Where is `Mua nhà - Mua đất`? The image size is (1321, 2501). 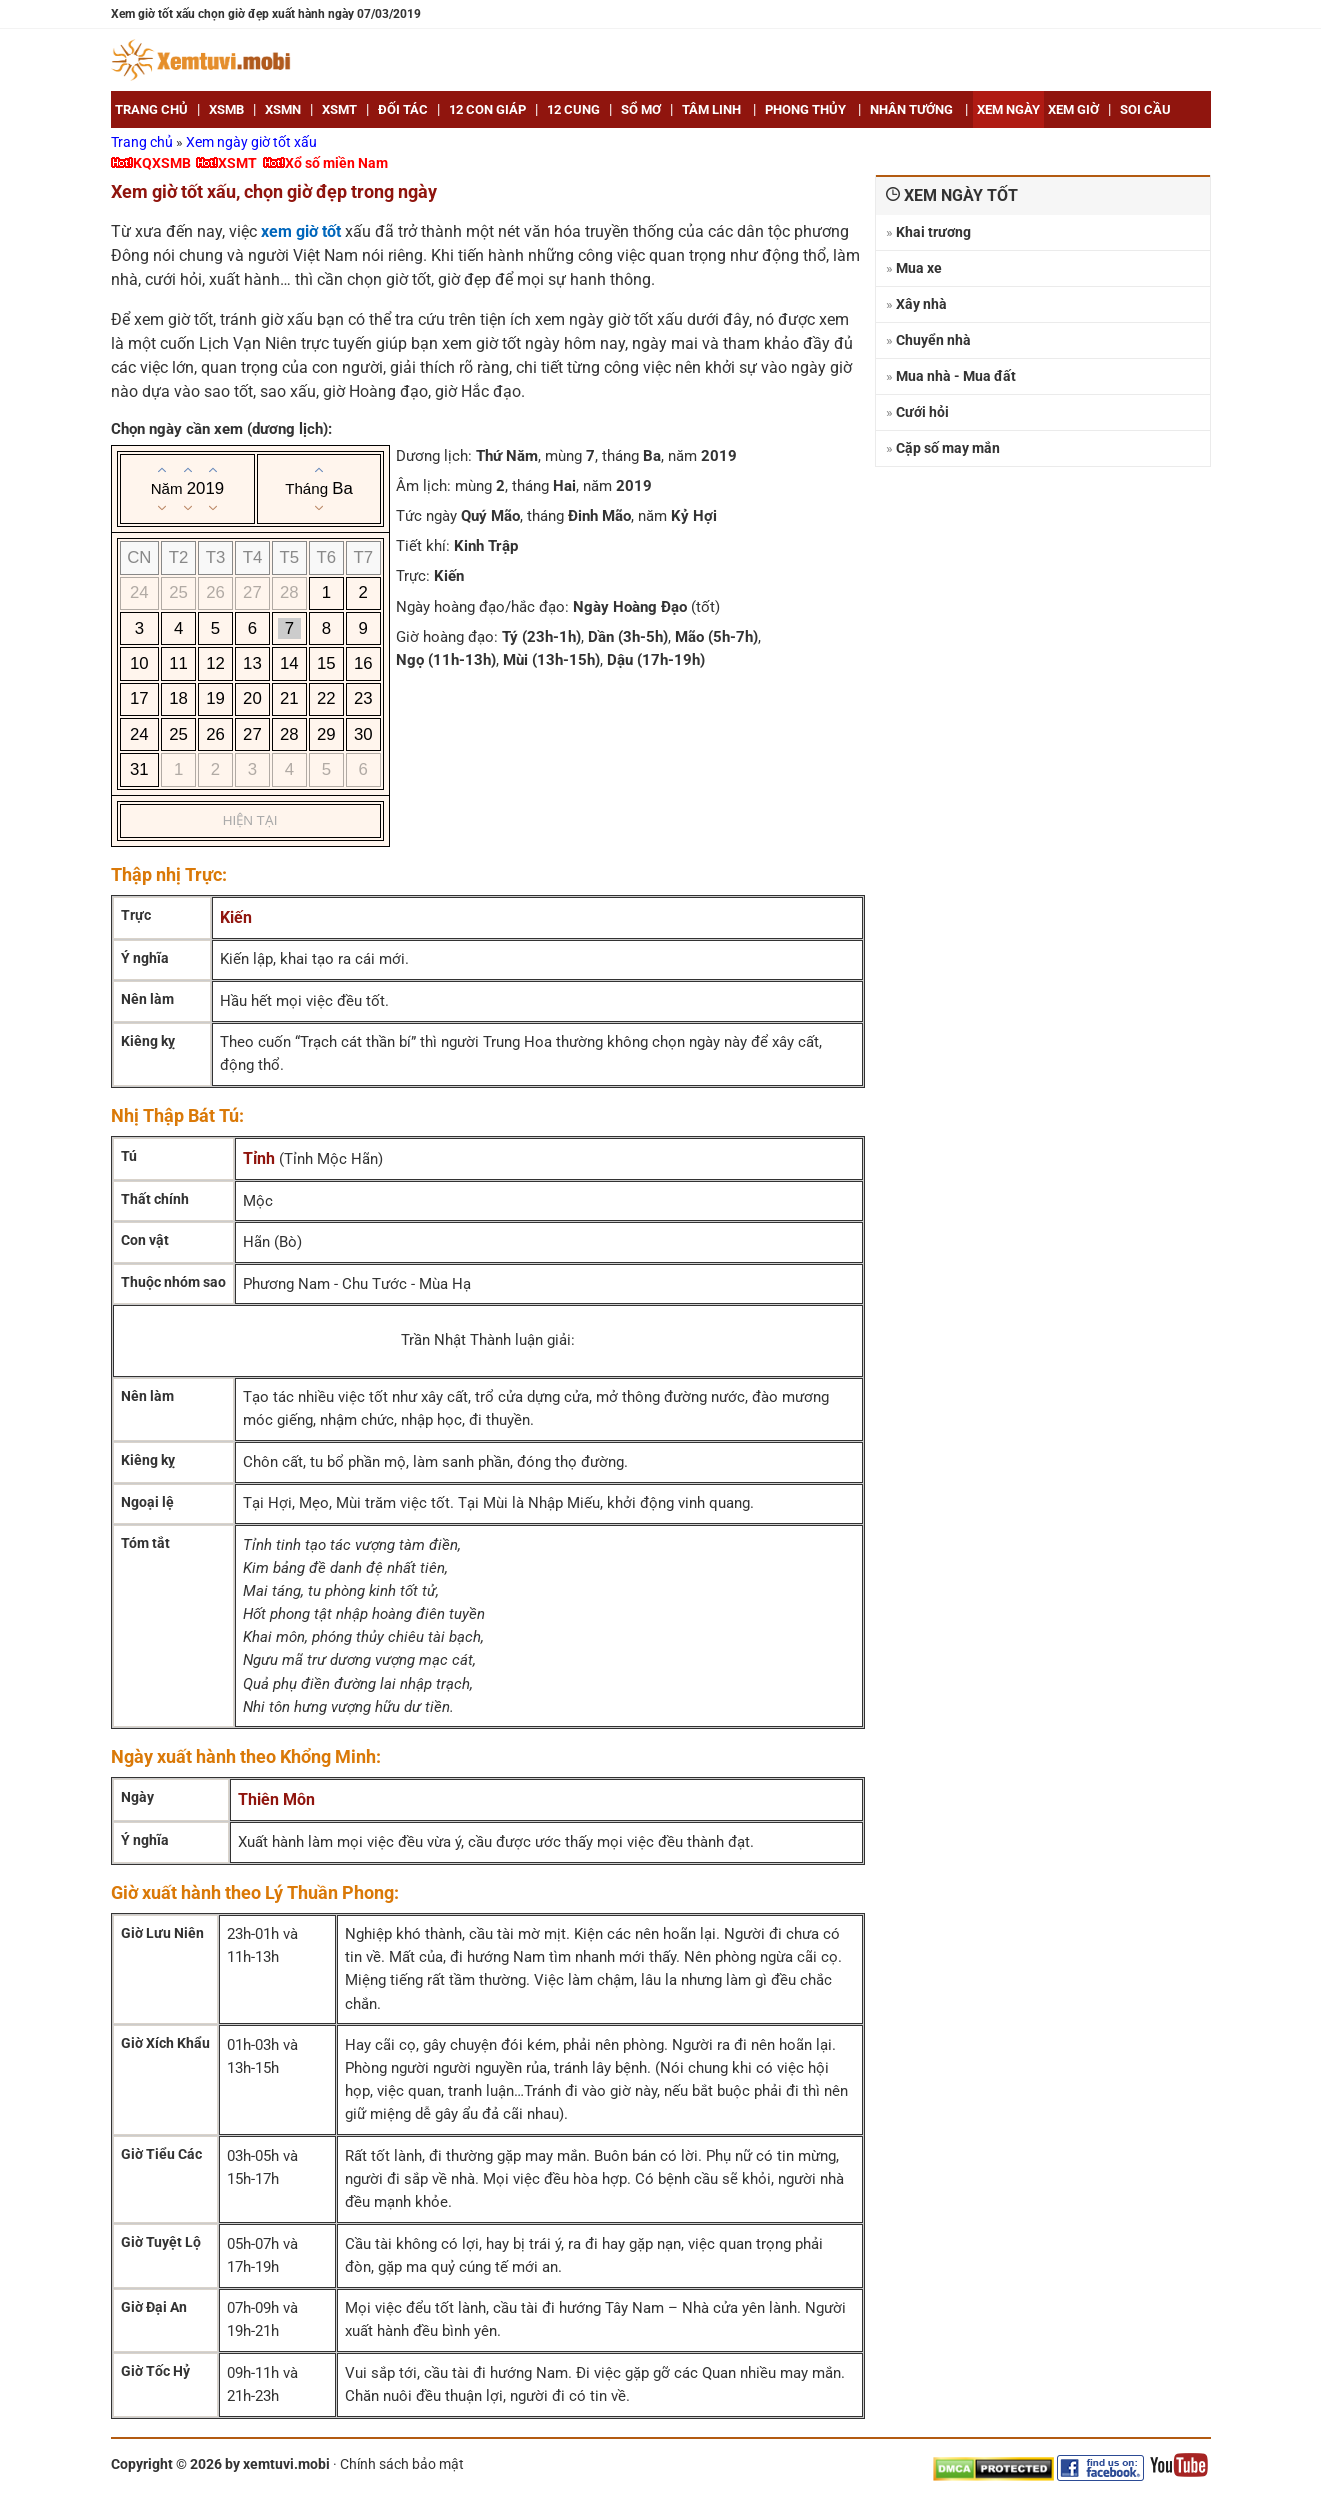
Mua nhà - Mua đất is located at coordinates (956, 376).